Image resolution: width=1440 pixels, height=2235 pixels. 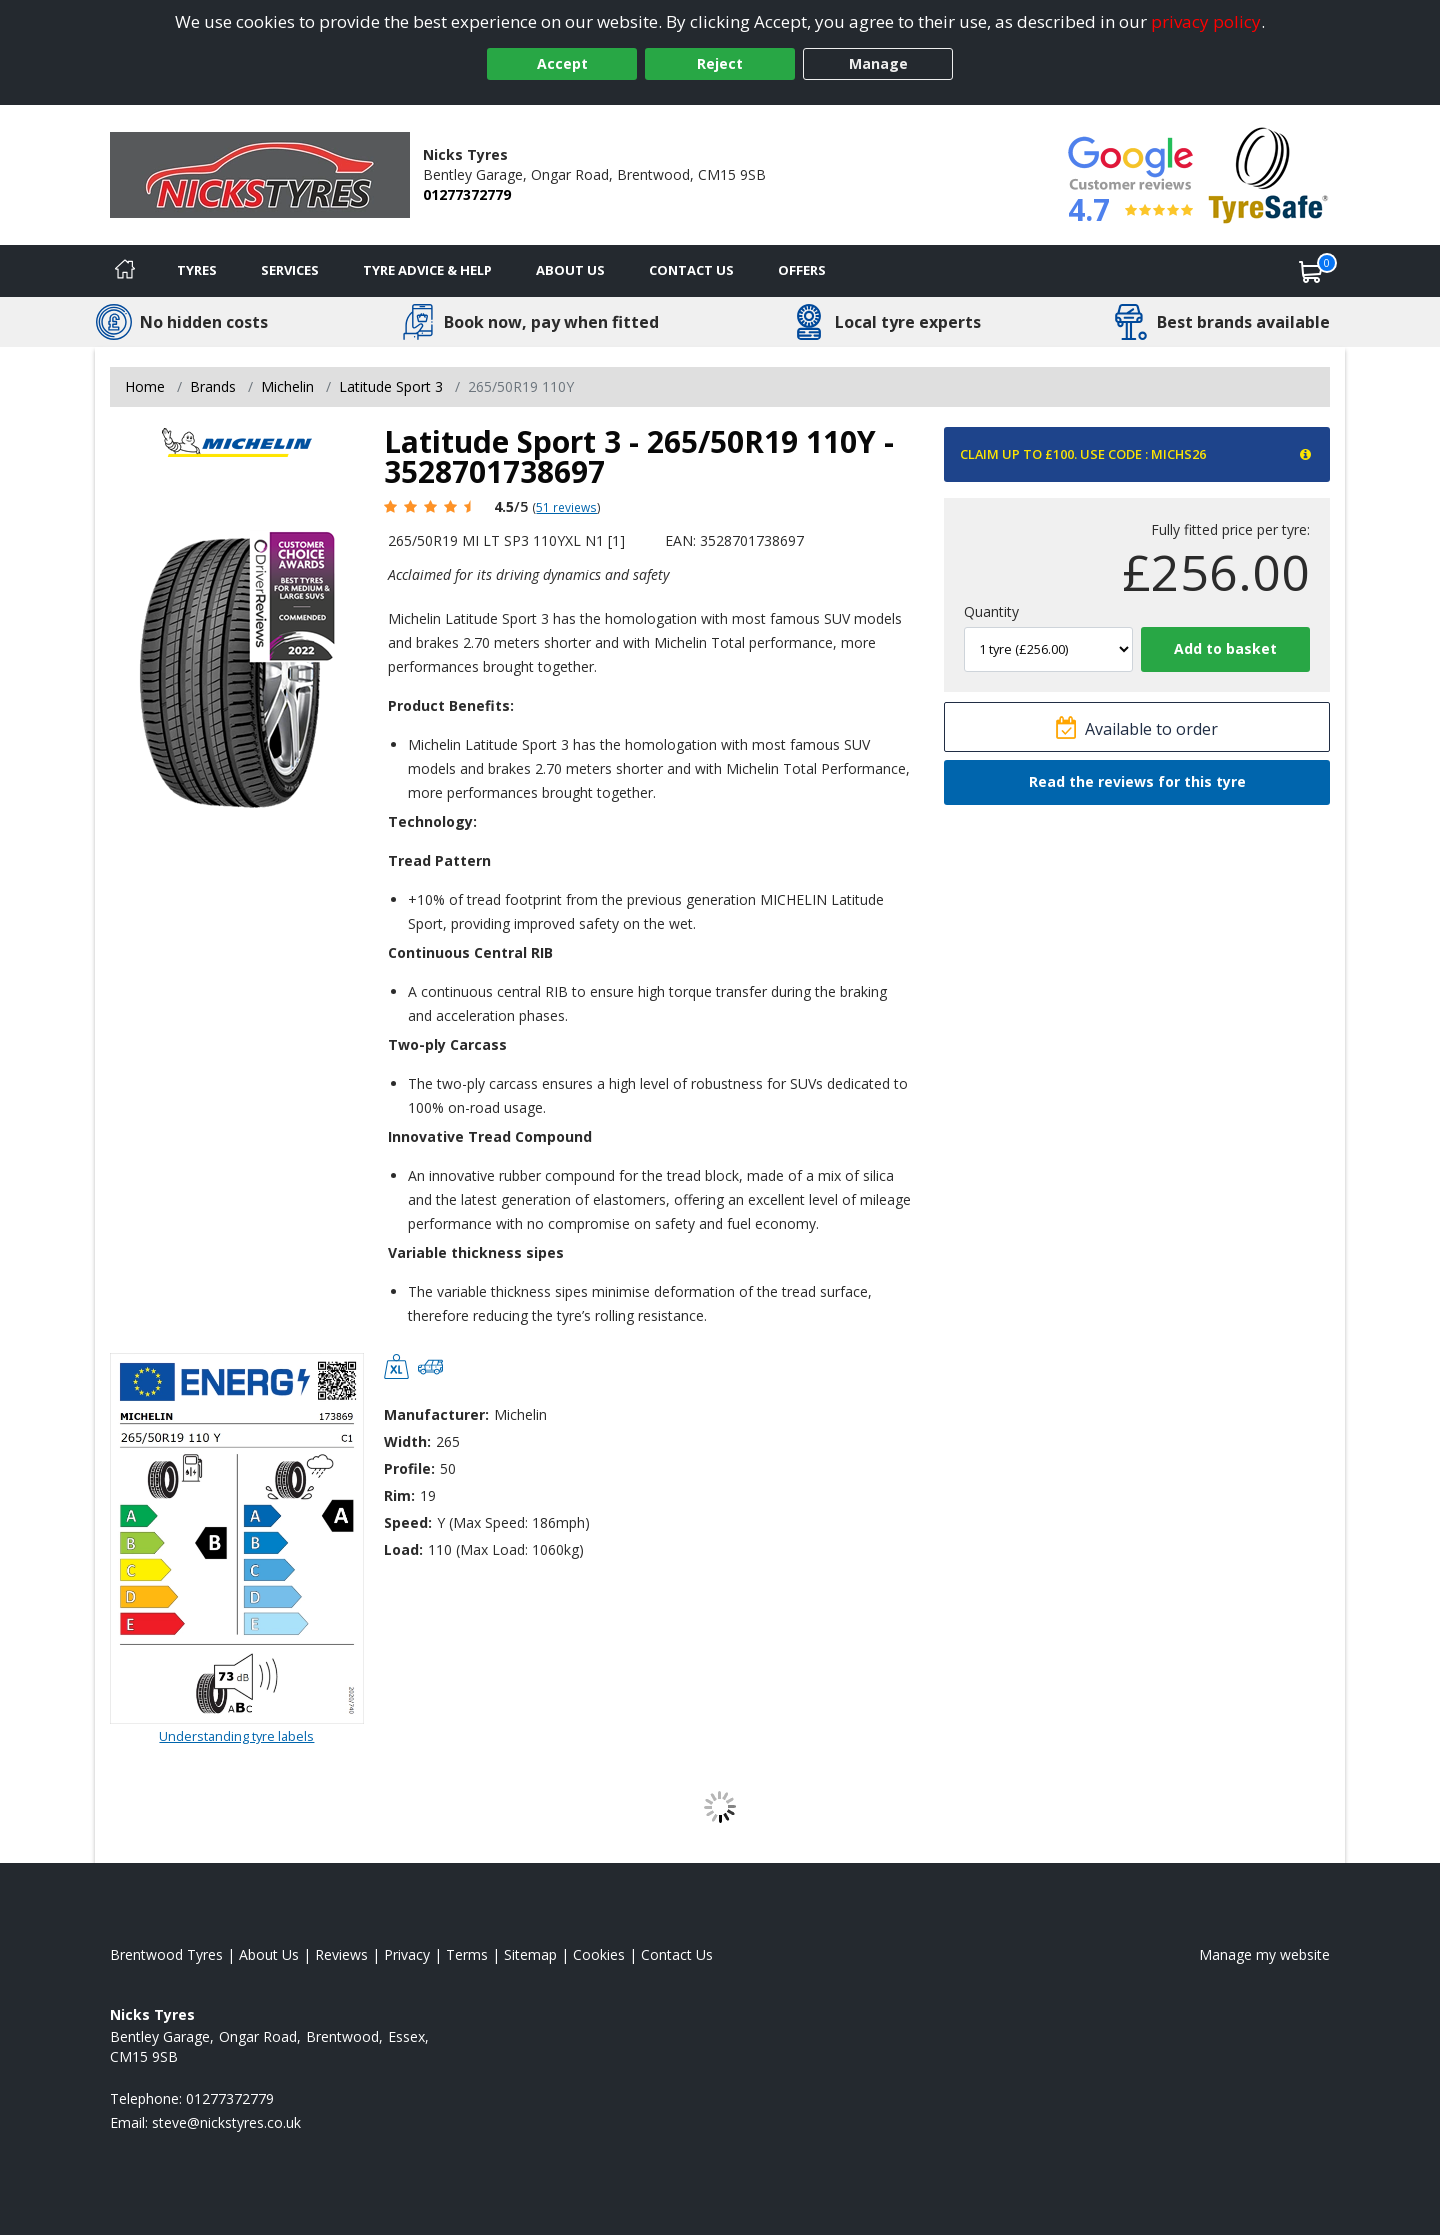 I want to click on Width:, so click(x=407, y=1441).